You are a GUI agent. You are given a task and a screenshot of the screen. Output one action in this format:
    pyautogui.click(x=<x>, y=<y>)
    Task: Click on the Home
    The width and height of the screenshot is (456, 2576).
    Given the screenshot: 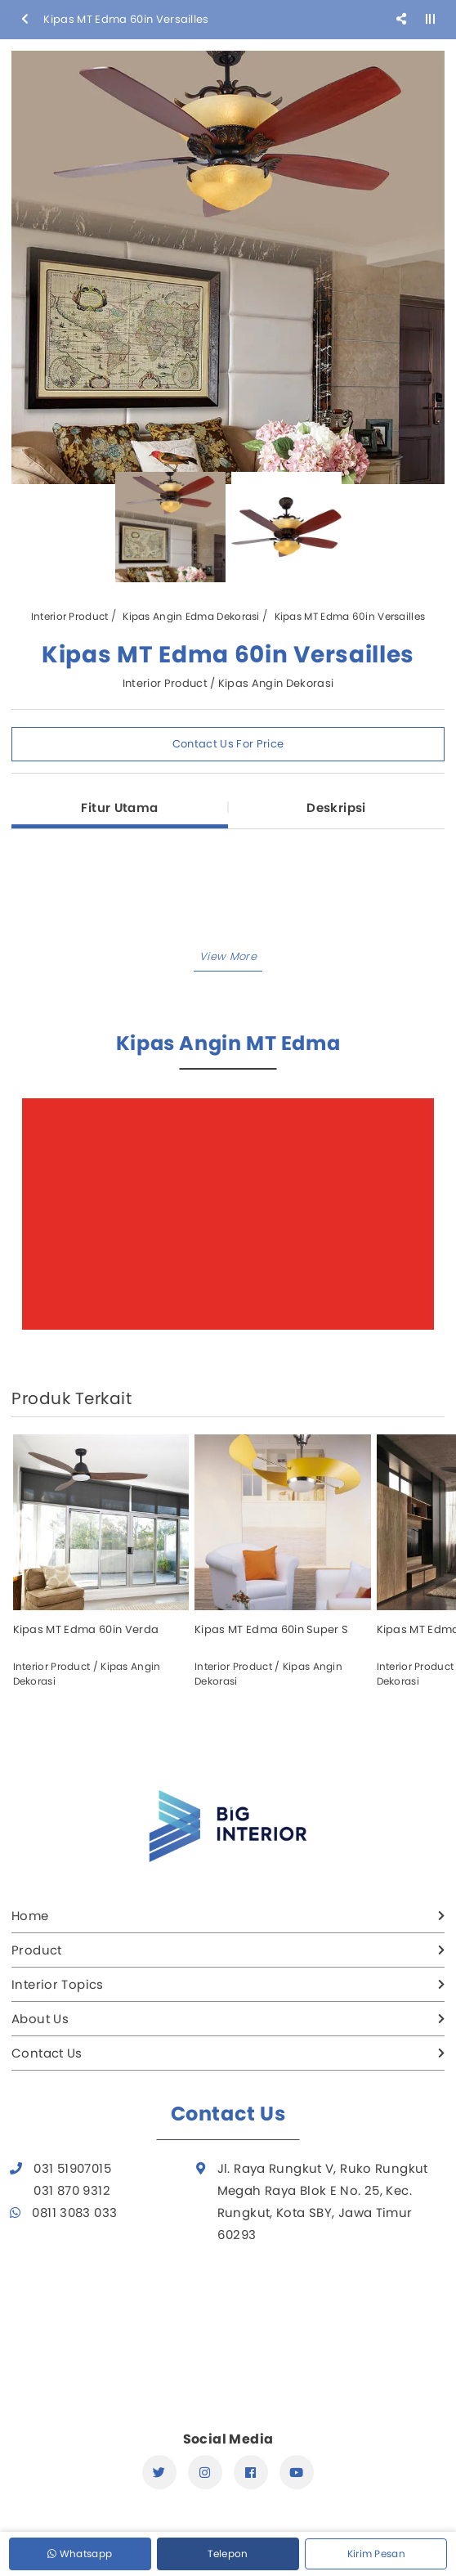 What is the action you would take?
    pyautogui.click(x=30, y=1915)
    